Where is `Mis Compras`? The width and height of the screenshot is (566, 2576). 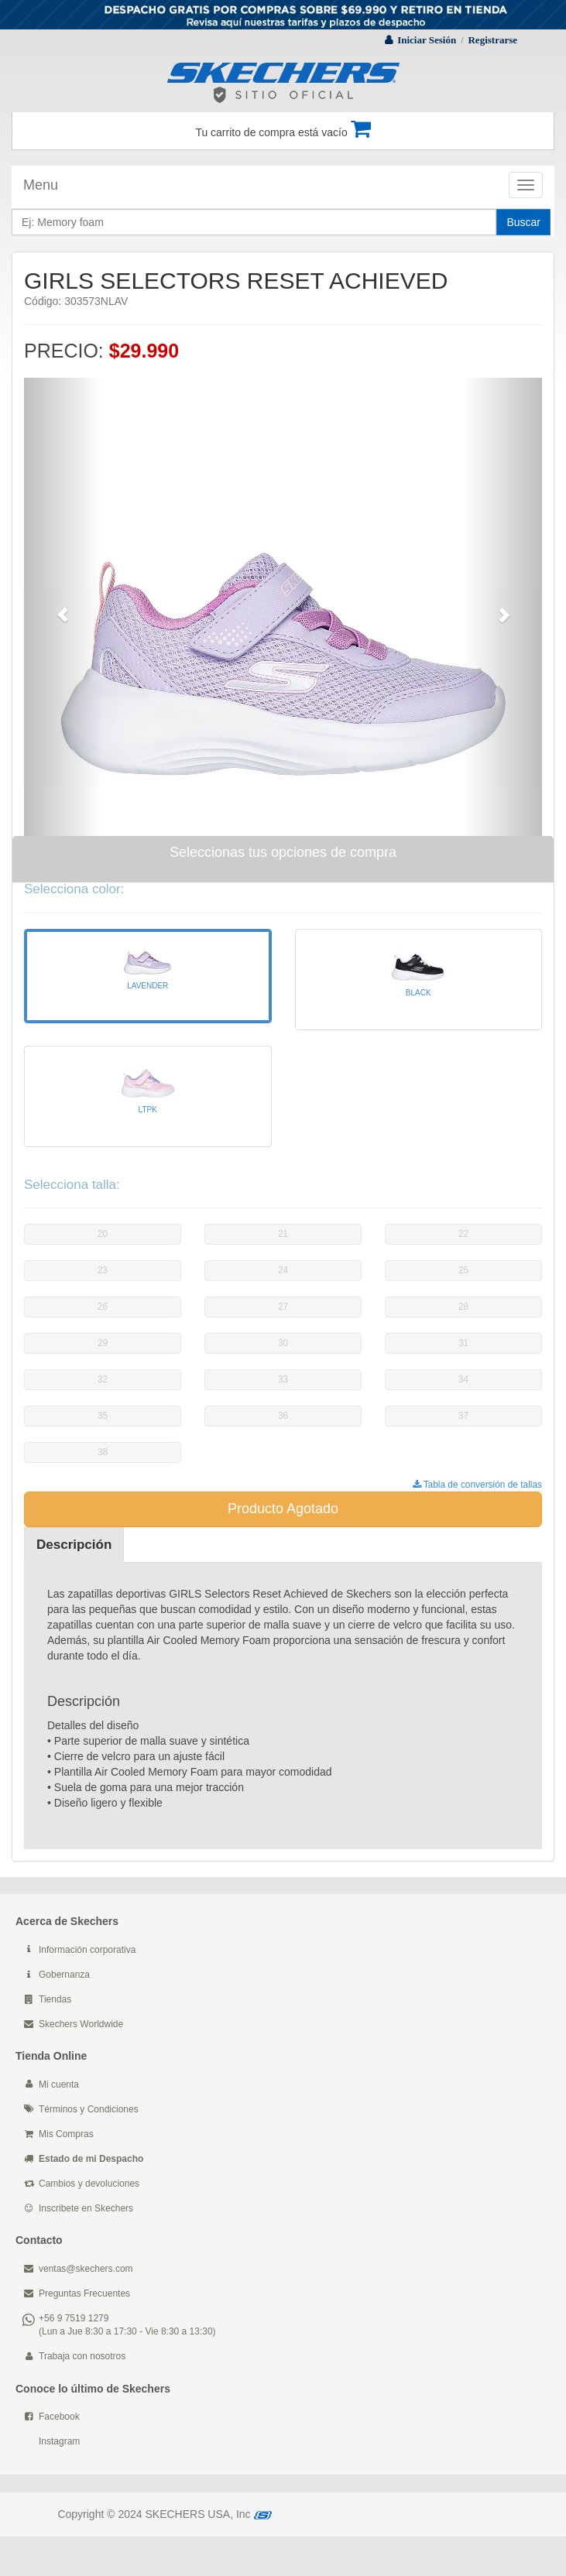
Mis Compras is located at coordinates (66, 2134).